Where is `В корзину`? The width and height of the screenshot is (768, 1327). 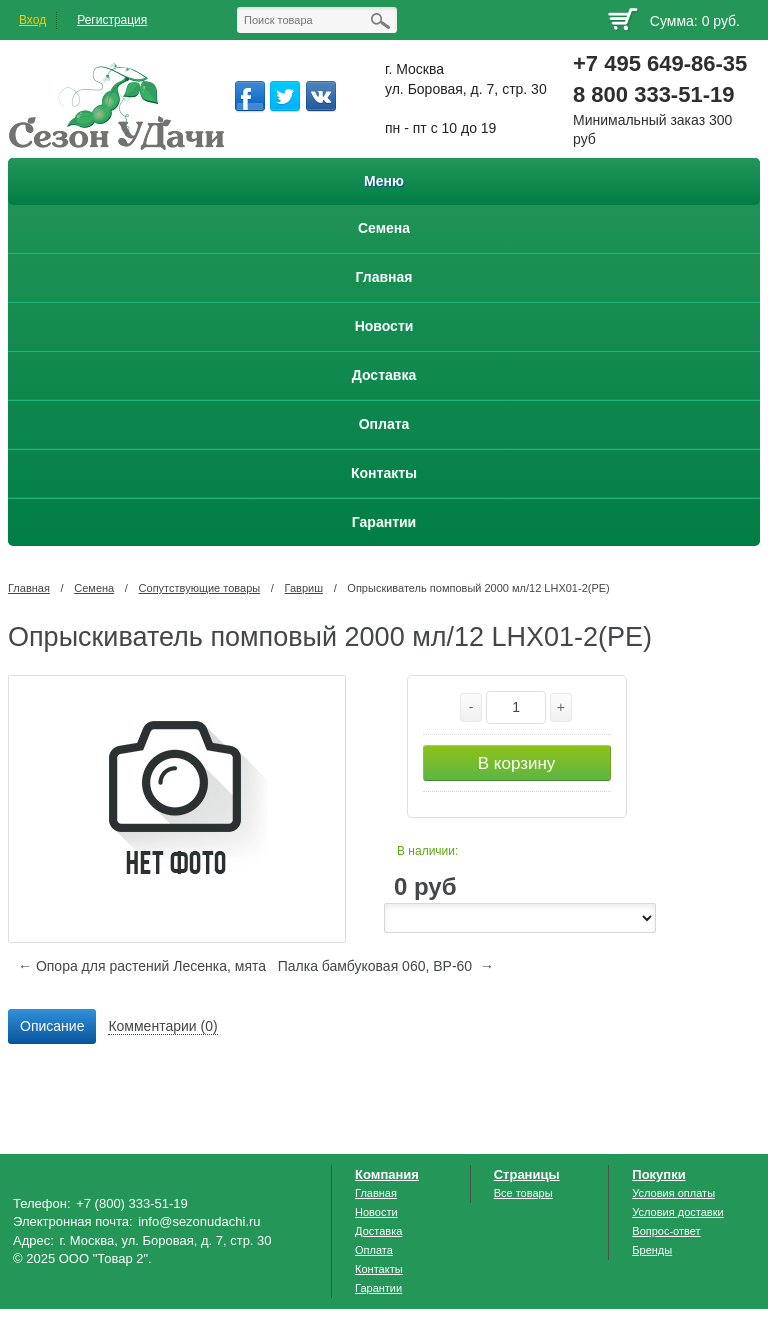 В корзину is located at coordinates (517, 763).